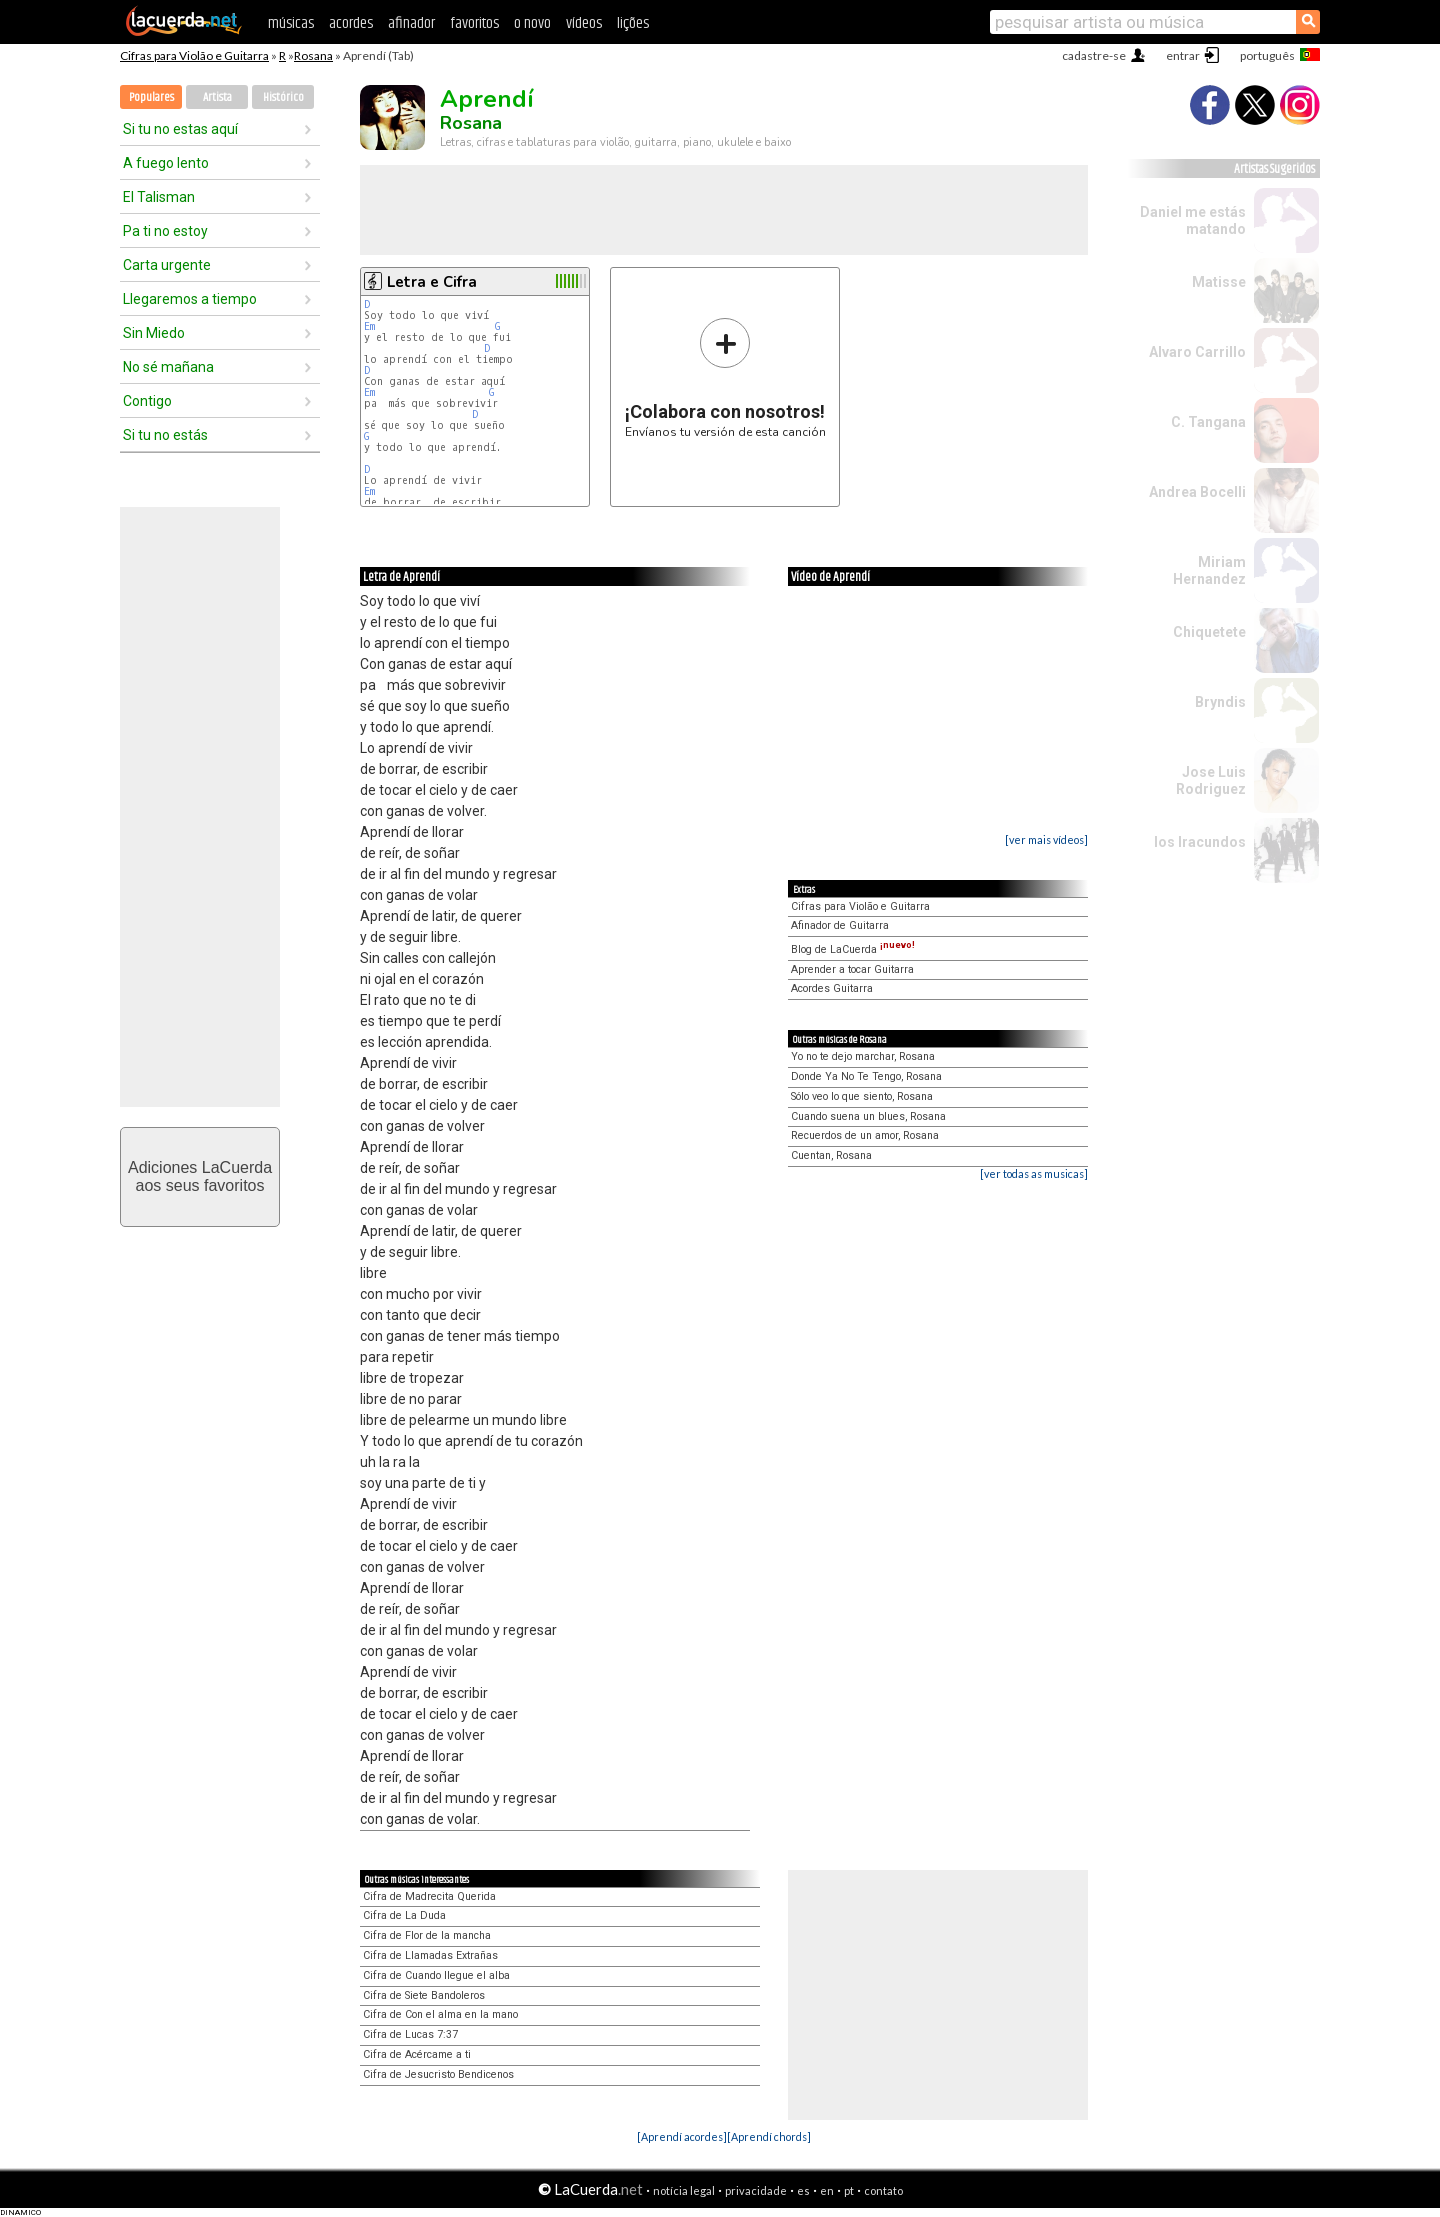  What do you see at coordinates (1197, 352) in the screenshot?
I see `Alvaro Carrillo` at bounding box center [1197, 352].